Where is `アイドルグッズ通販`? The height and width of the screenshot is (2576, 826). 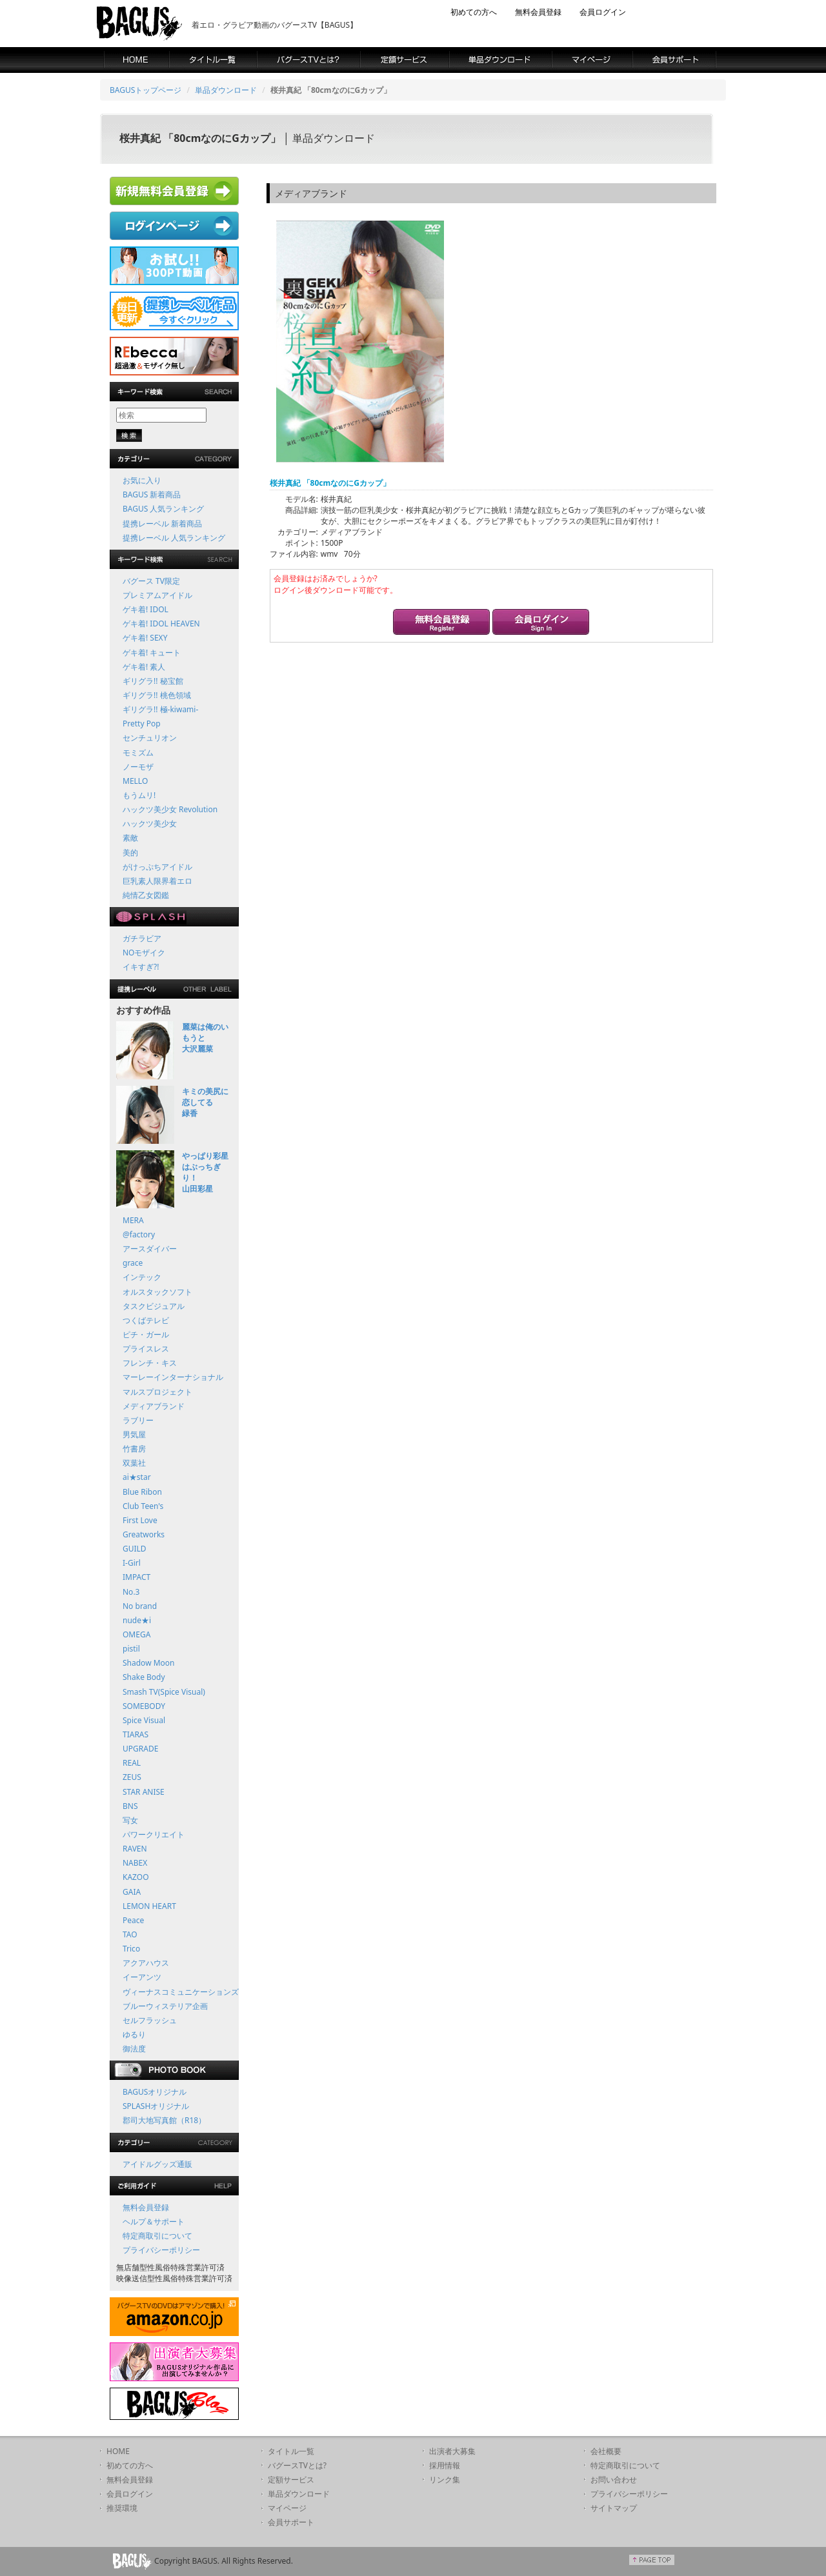
アイドルグッズ通販 is located at coordinates (157, 2164).